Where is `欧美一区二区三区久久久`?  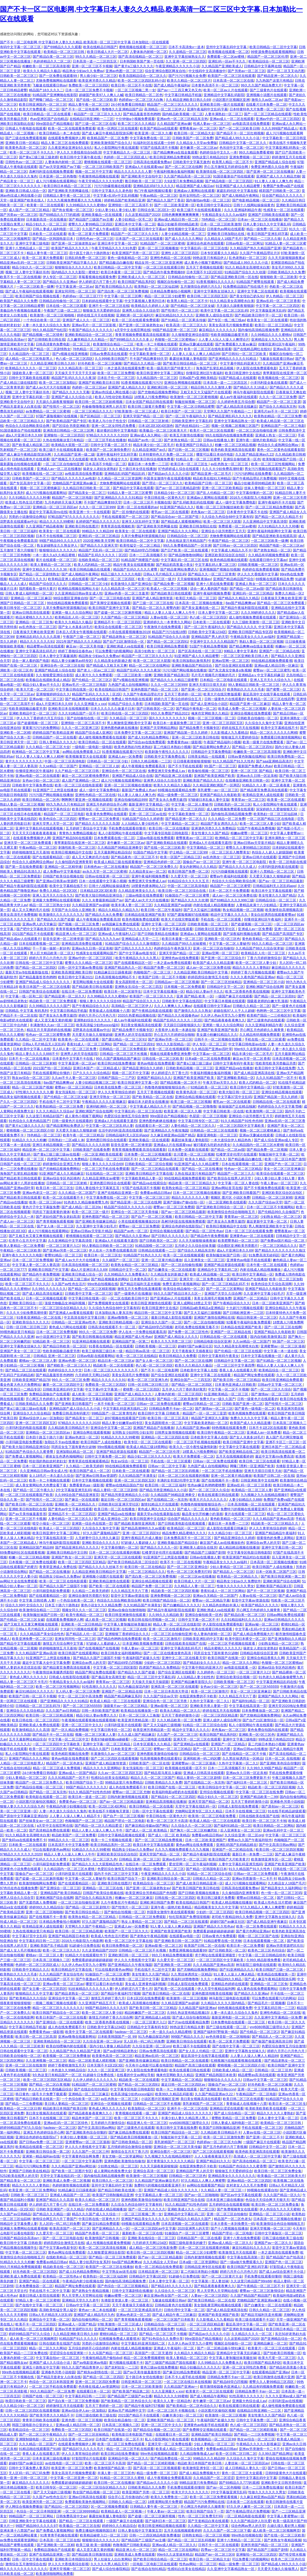 欧美一区二区三区久久久 is located at coordinates (61, 1950).